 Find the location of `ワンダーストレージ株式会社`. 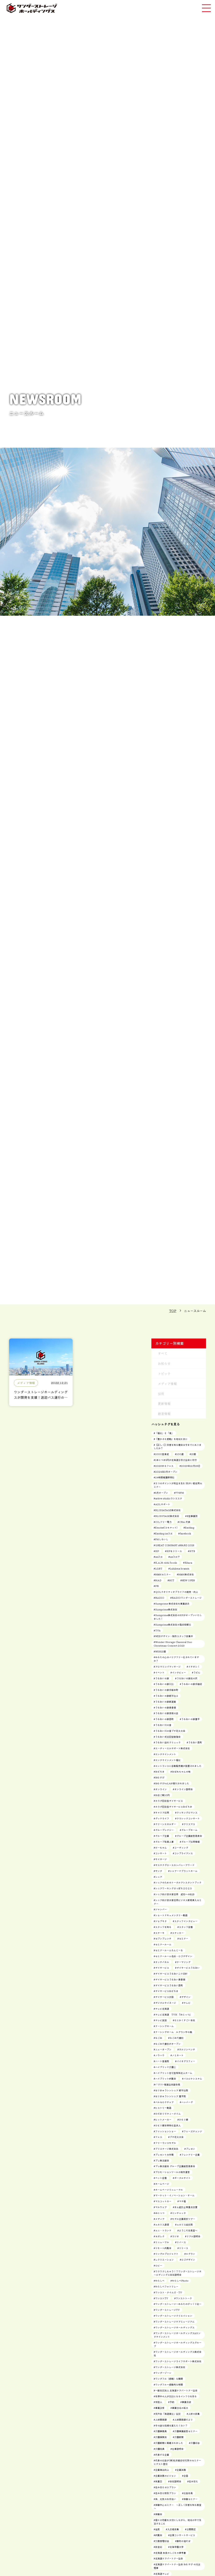

ワンダーストレージ株式会社 is located at coordinates (170, 2367).